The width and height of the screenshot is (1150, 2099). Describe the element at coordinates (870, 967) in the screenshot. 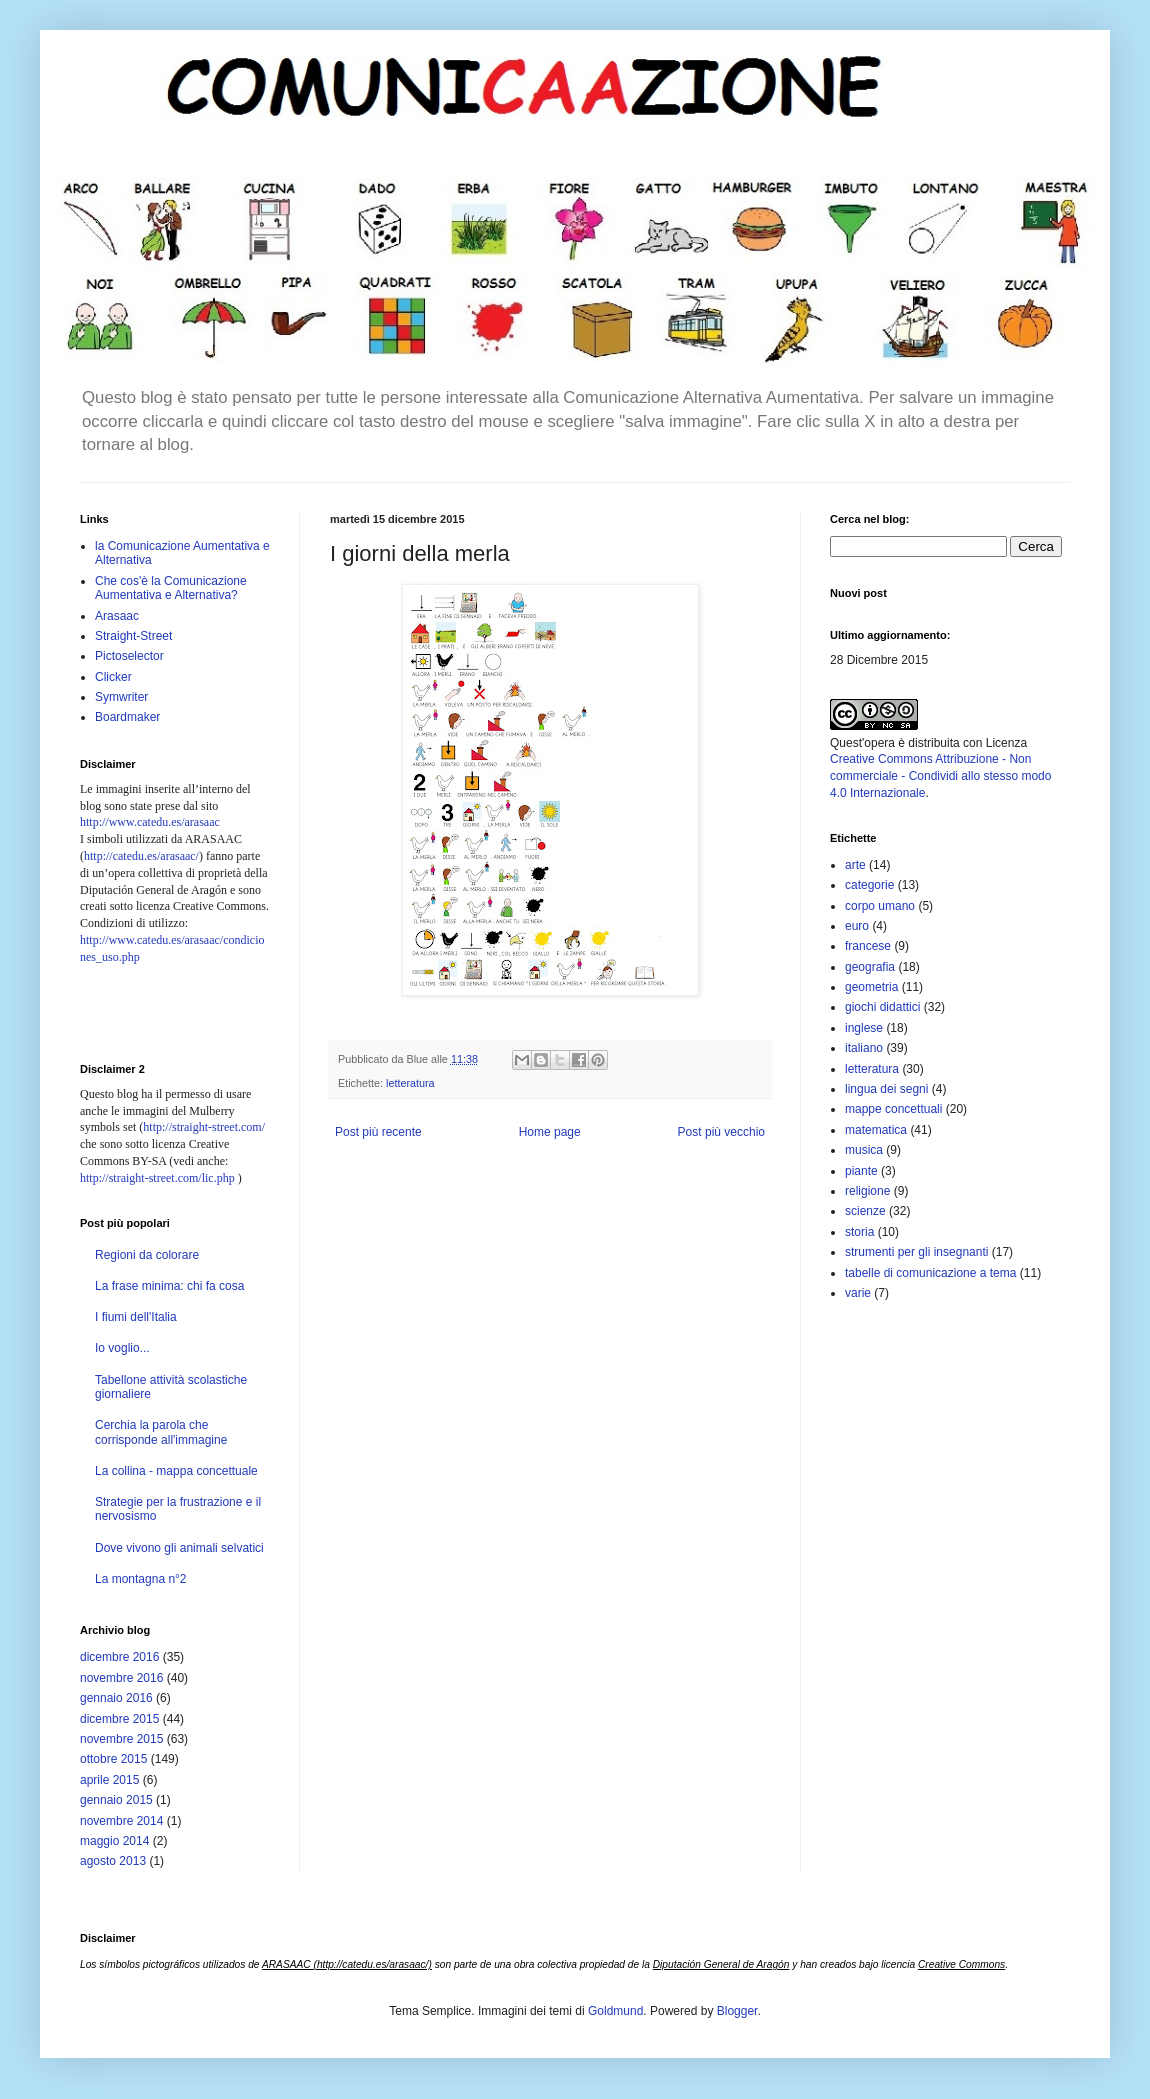

I see `geografia` at that location.